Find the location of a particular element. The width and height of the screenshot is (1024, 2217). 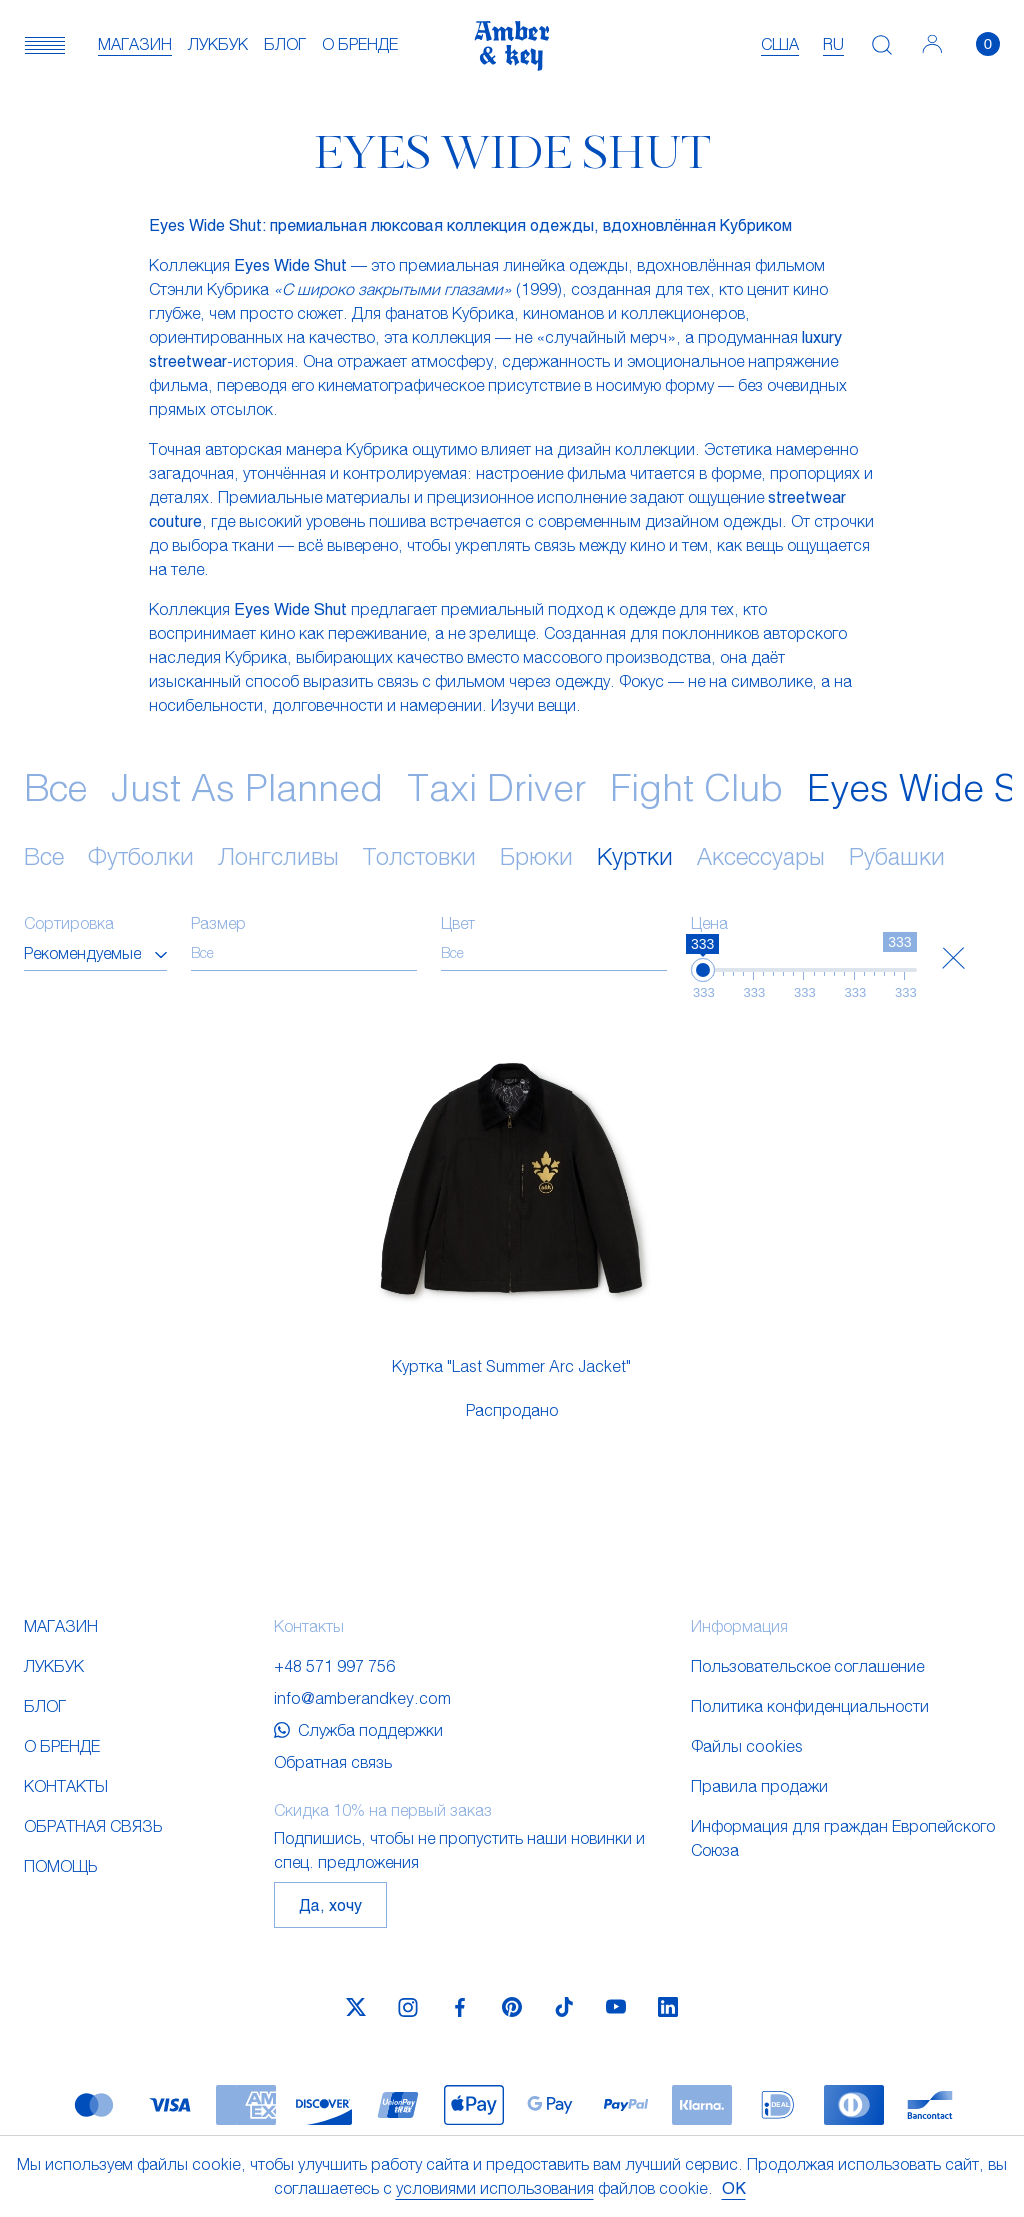

Just As Planned is located at coordinates (247, 786).